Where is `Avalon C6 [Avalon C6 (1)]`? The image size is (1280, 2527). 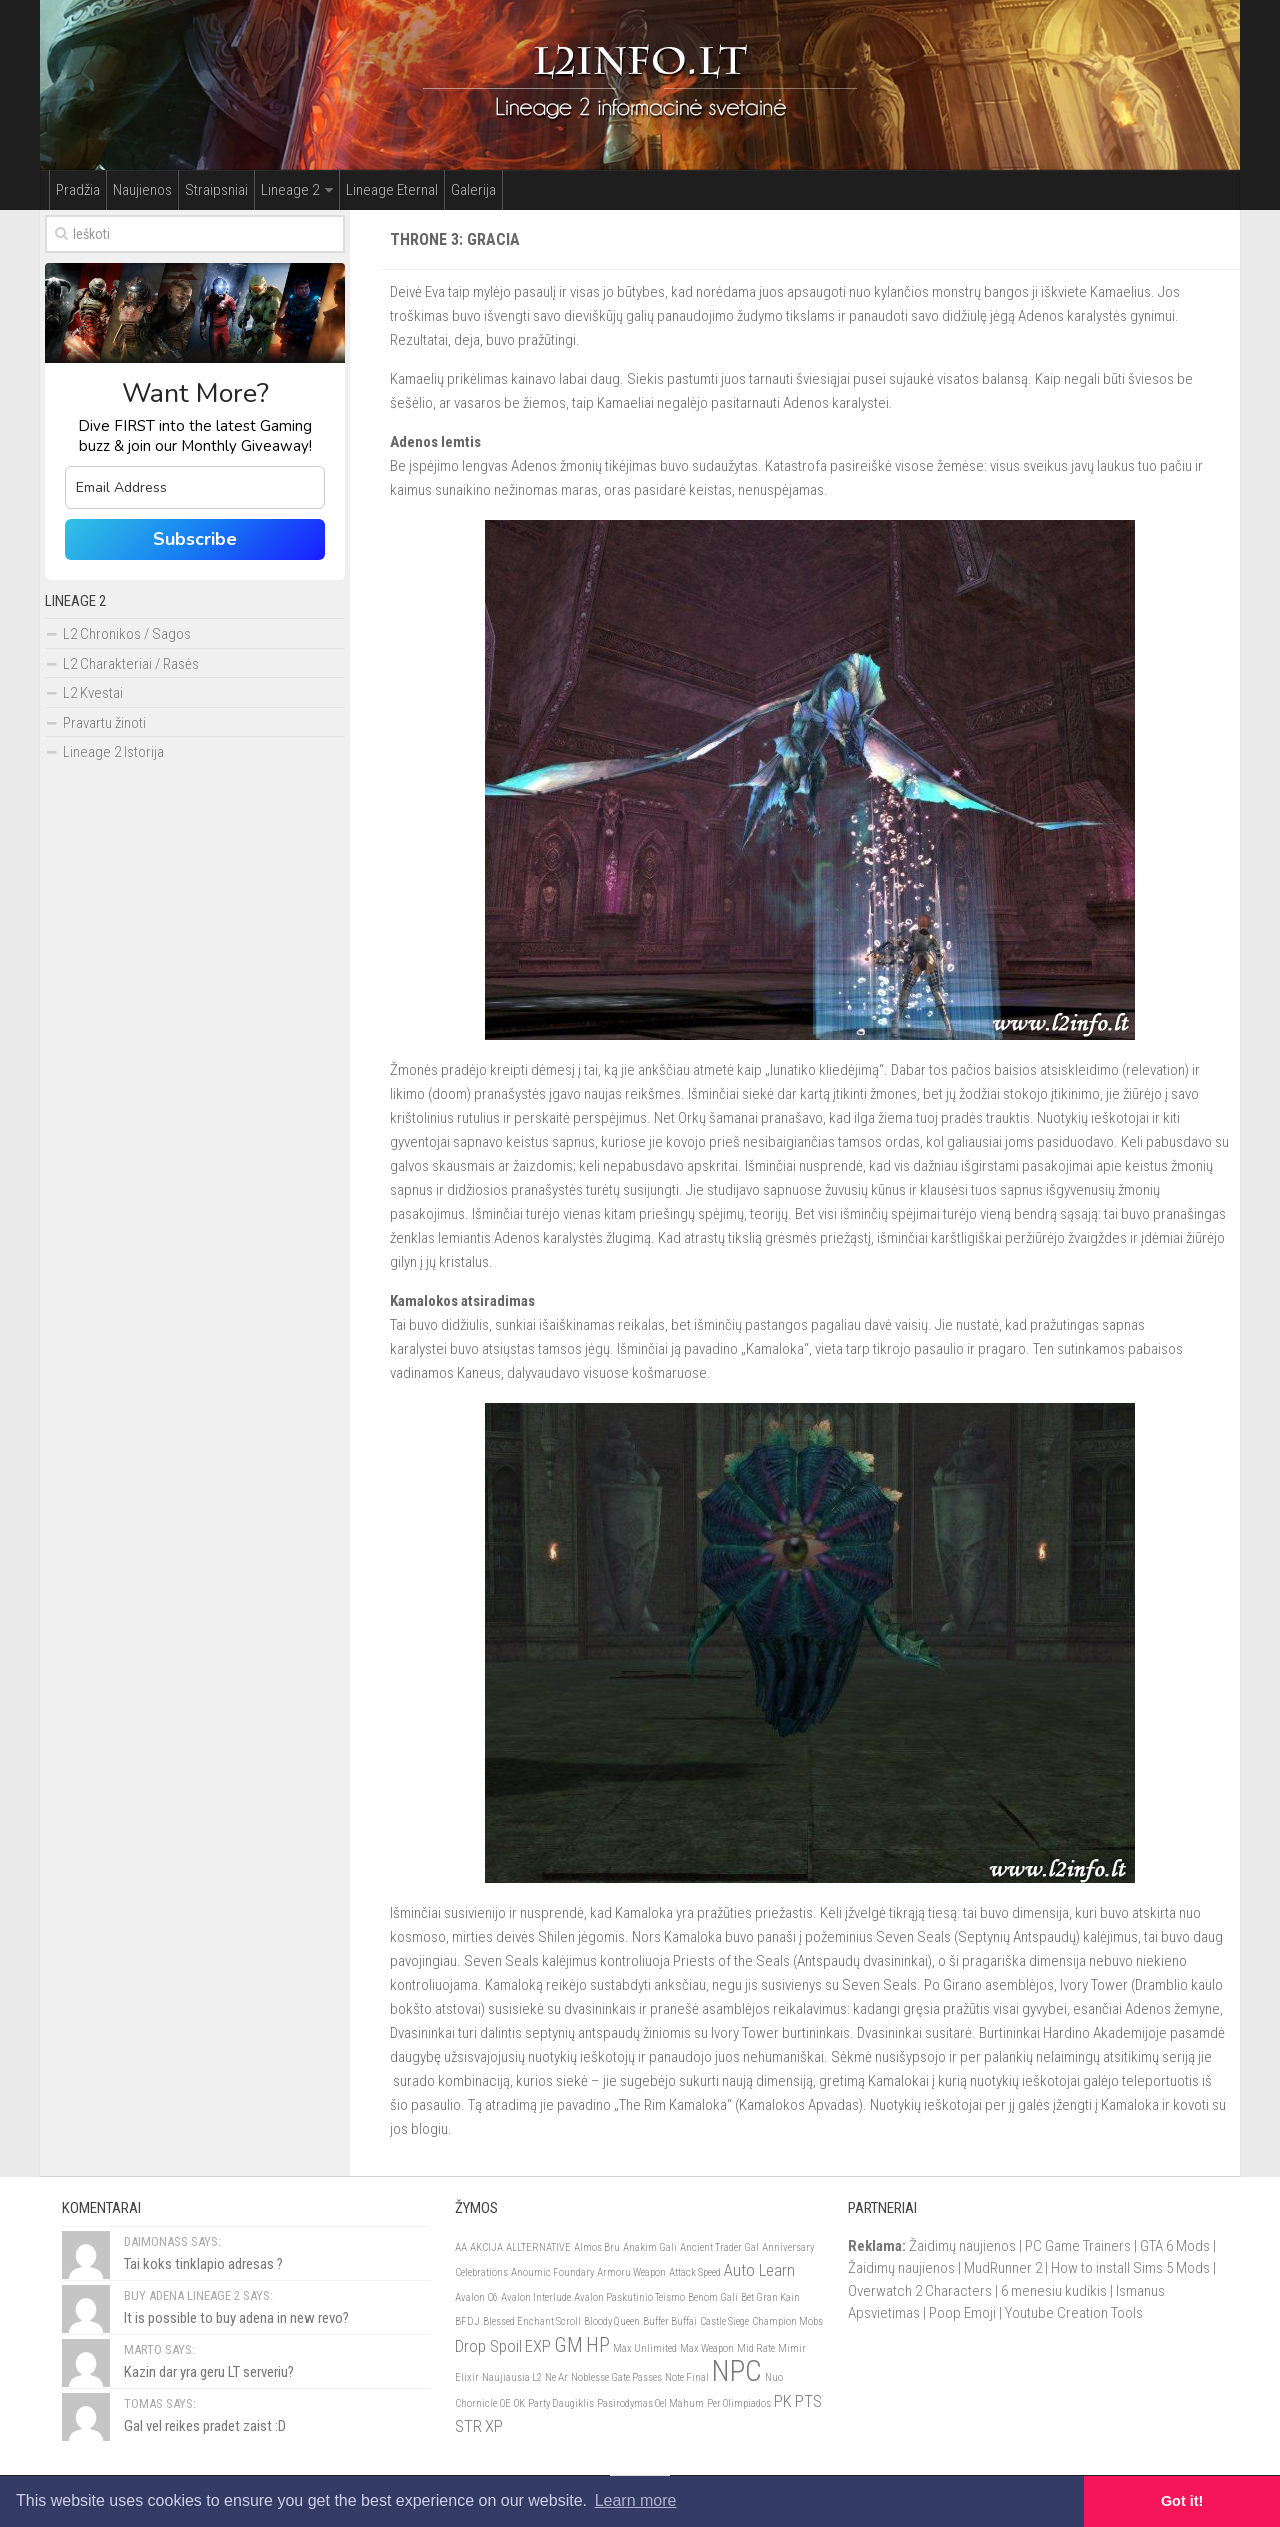
Avalon C6 [Avalon C6 (1)] is located at coordinates (476, 2297).